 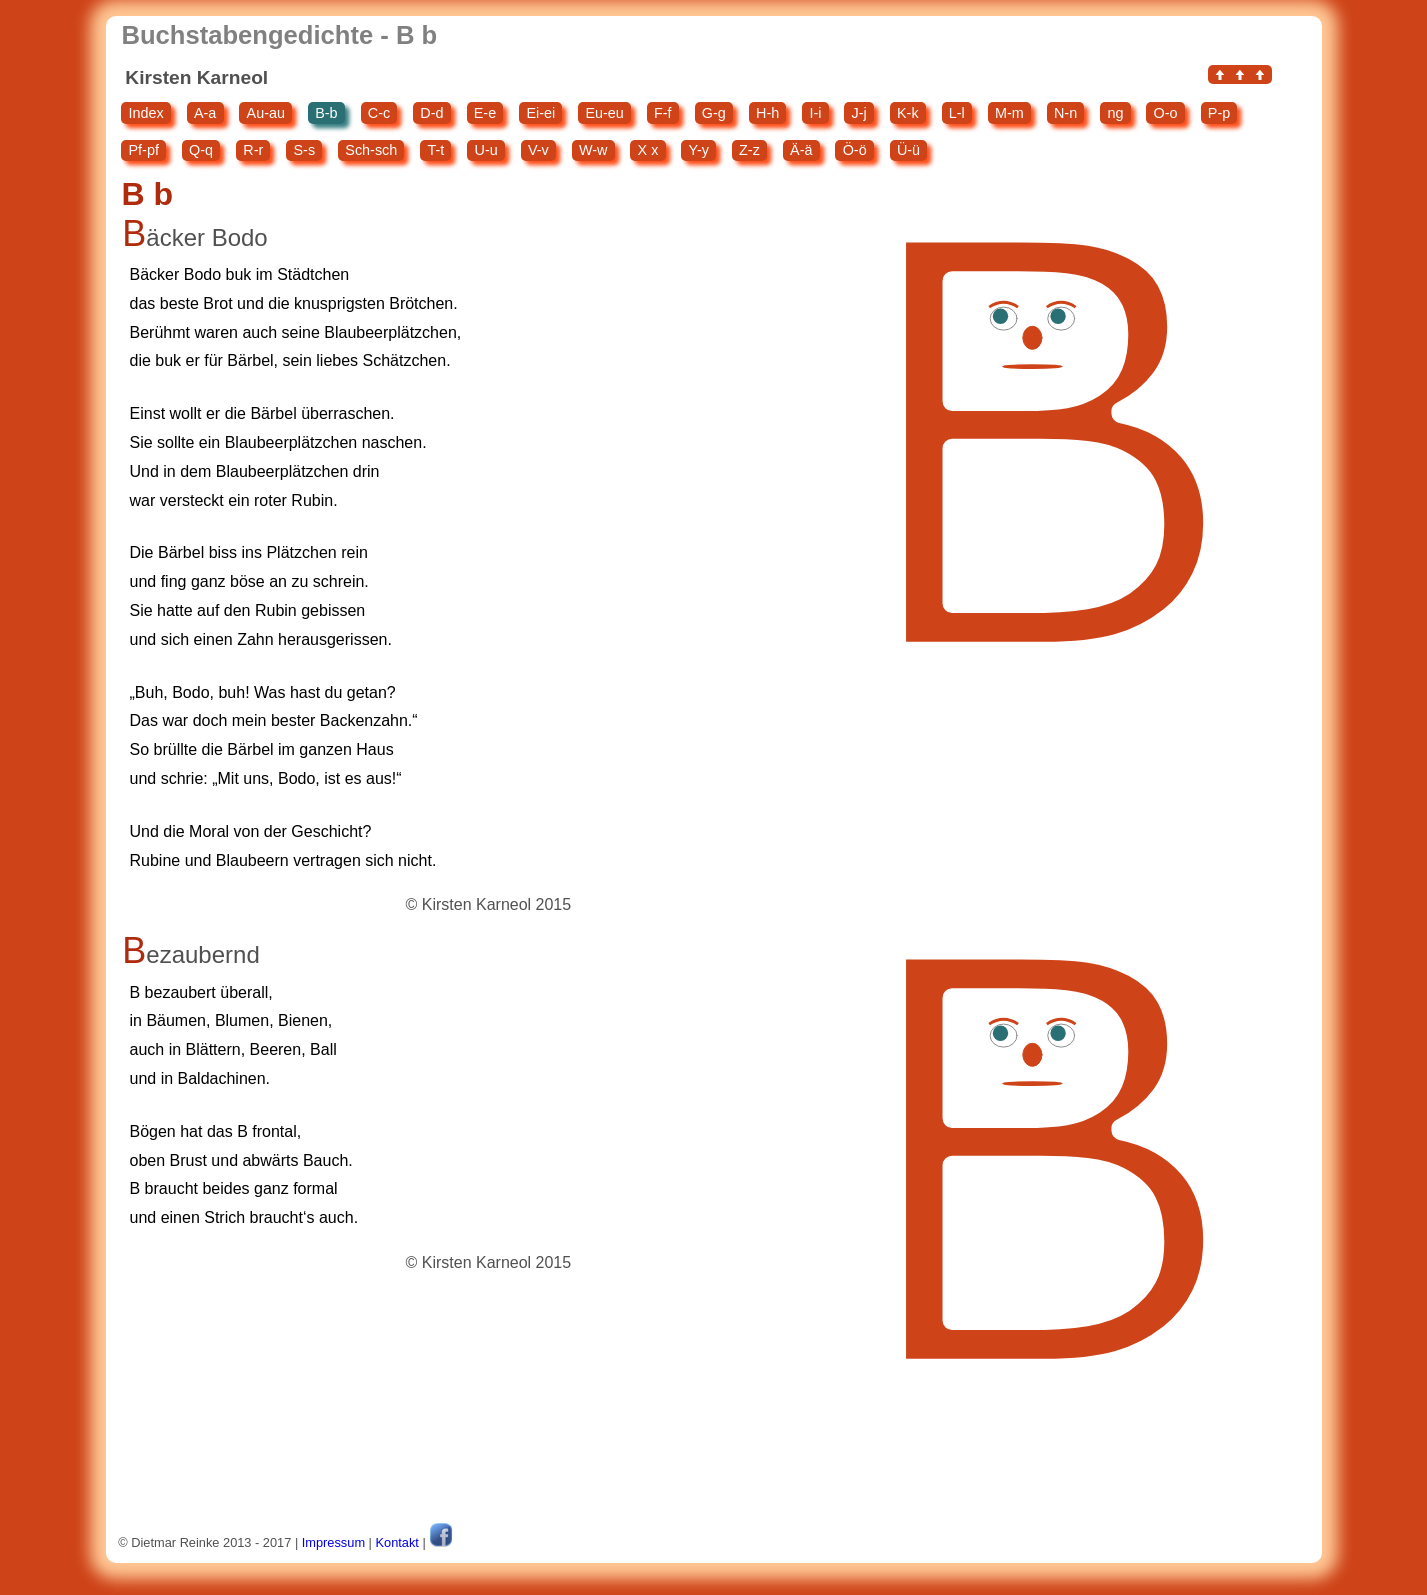 What do you see at coordinates (266, 113) in the screenshot?
I see `Au-au` at bounding box center [266, 113].